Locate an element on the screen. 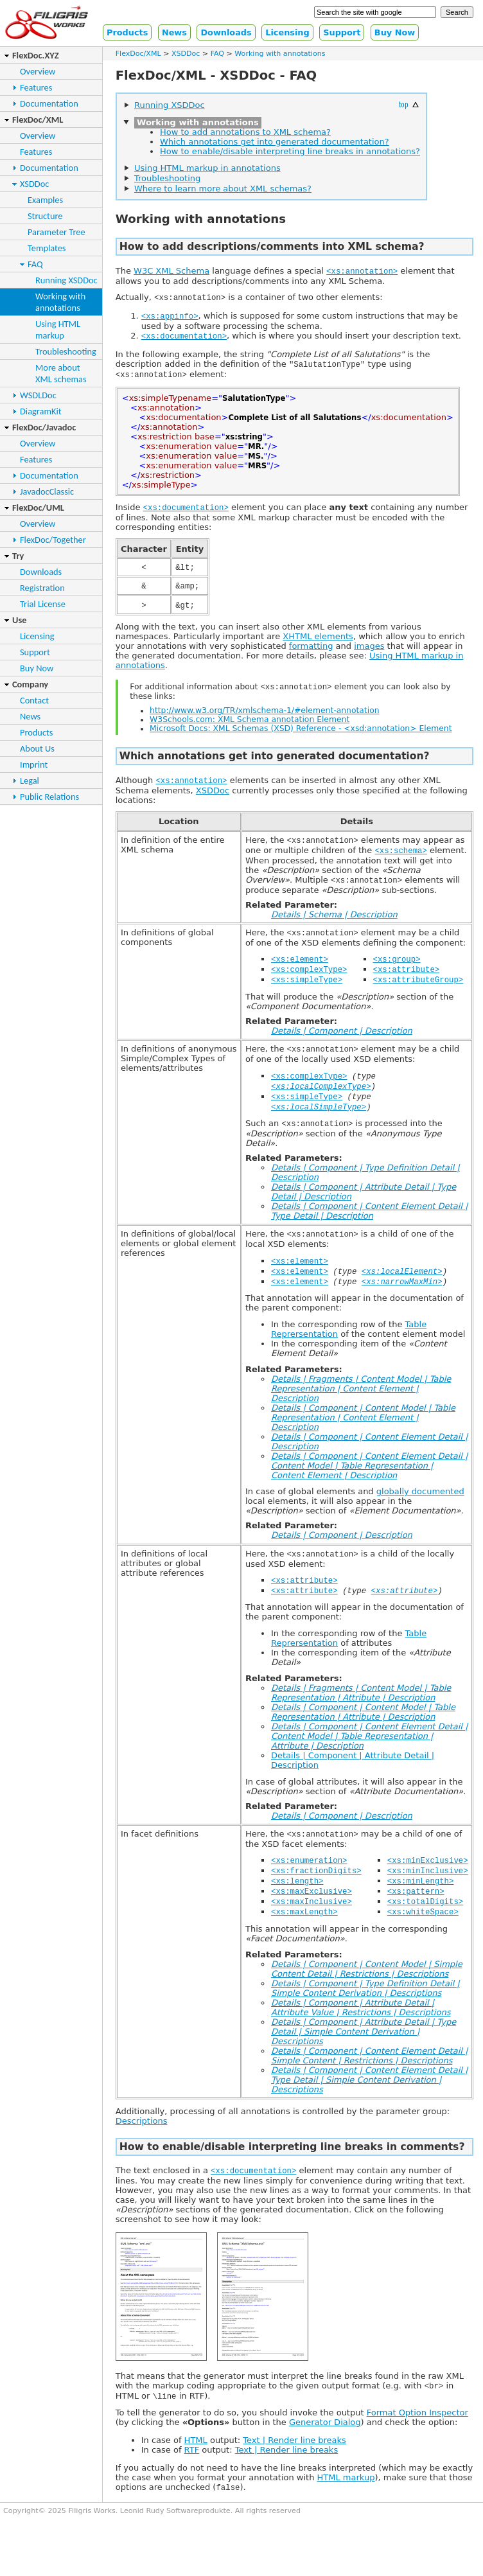 The image size is (483, 2576). Examples is located at coordinates (45, 200).